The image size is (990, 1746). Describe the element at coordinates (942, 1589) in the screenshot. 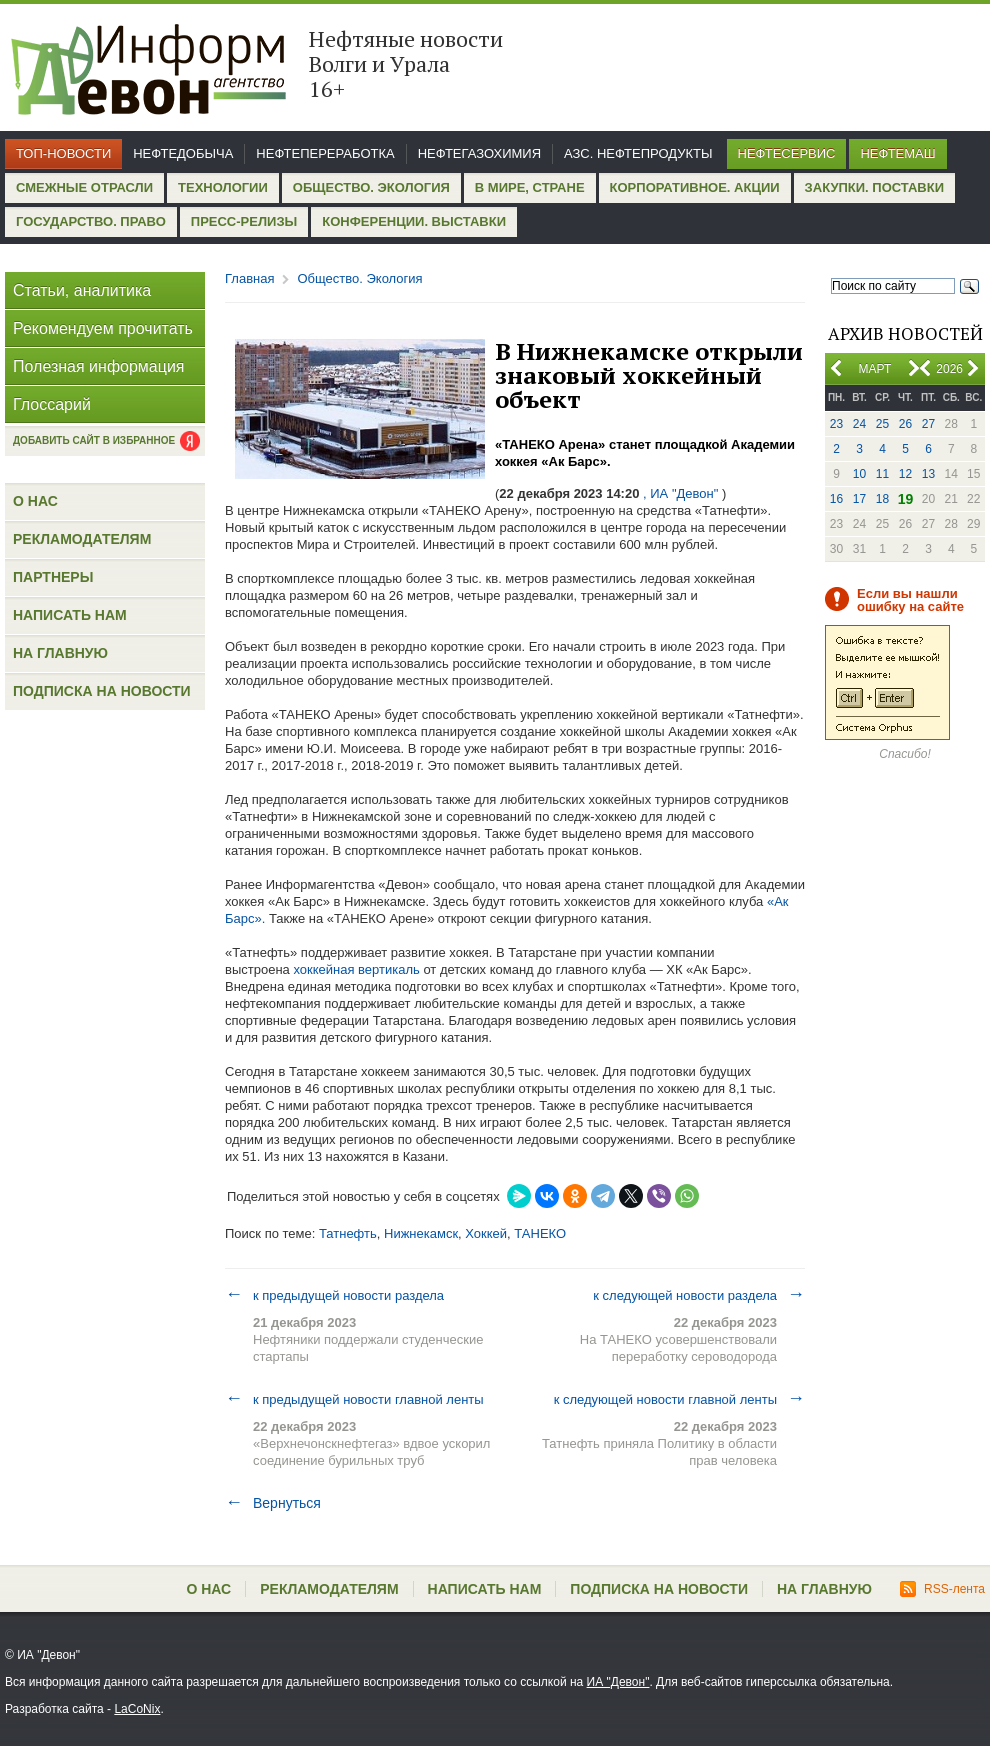

I see `RSS-лента` at that location.